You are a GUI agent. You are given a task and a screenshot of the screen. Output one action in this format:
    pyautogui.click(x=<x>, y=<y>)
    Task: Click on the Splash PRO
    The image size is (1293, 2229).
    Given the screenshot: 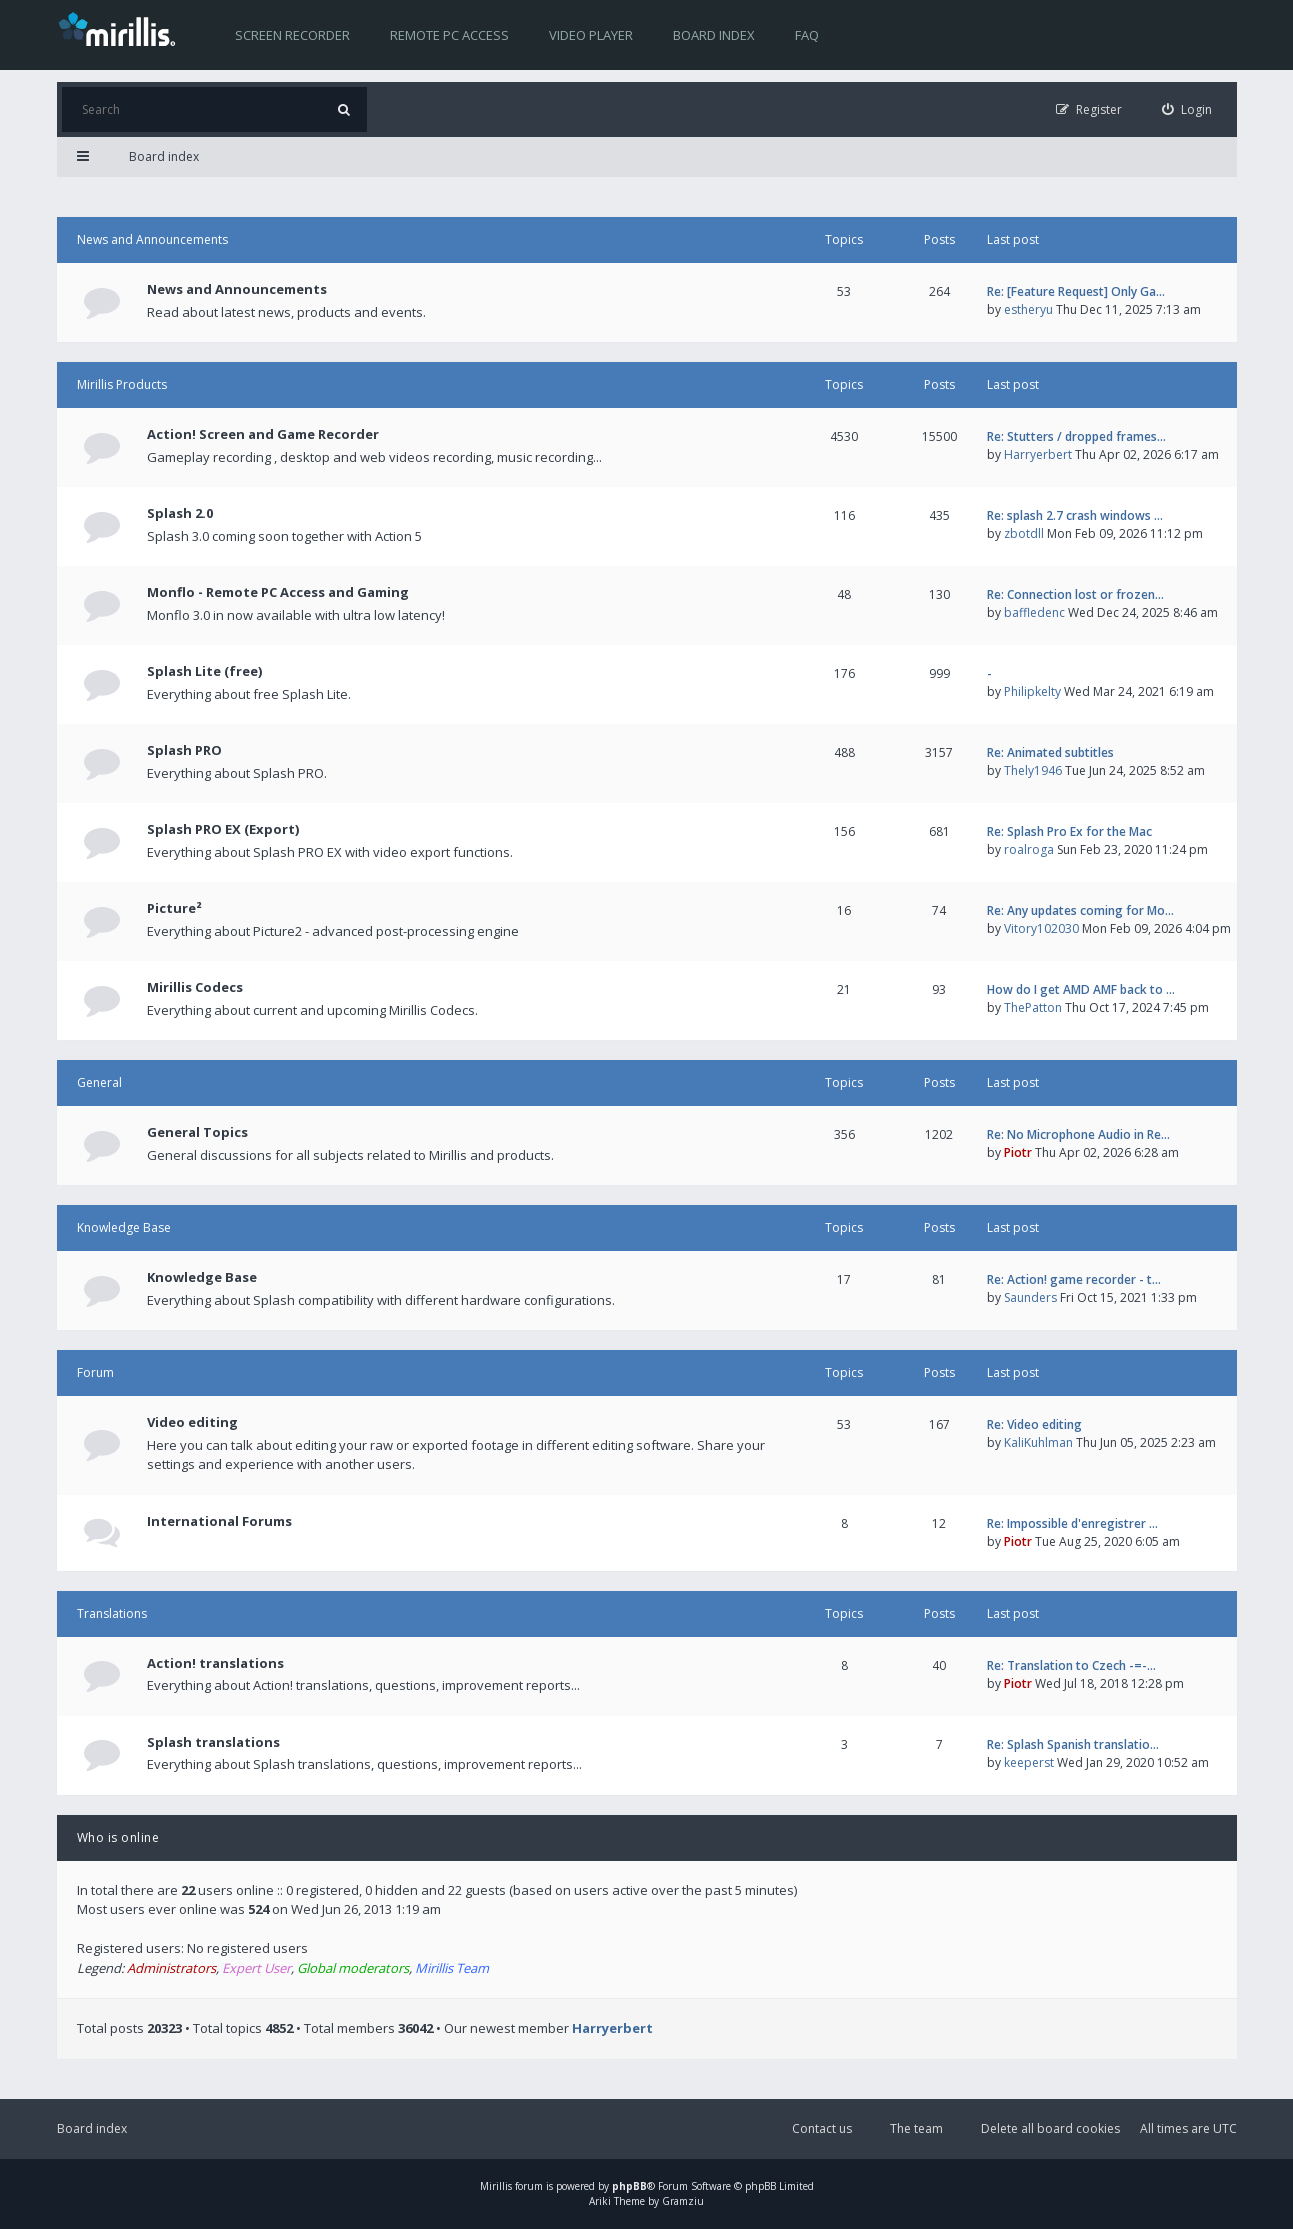 What is the action you would take?
    pyautogui.click(x=184, y=750)
    